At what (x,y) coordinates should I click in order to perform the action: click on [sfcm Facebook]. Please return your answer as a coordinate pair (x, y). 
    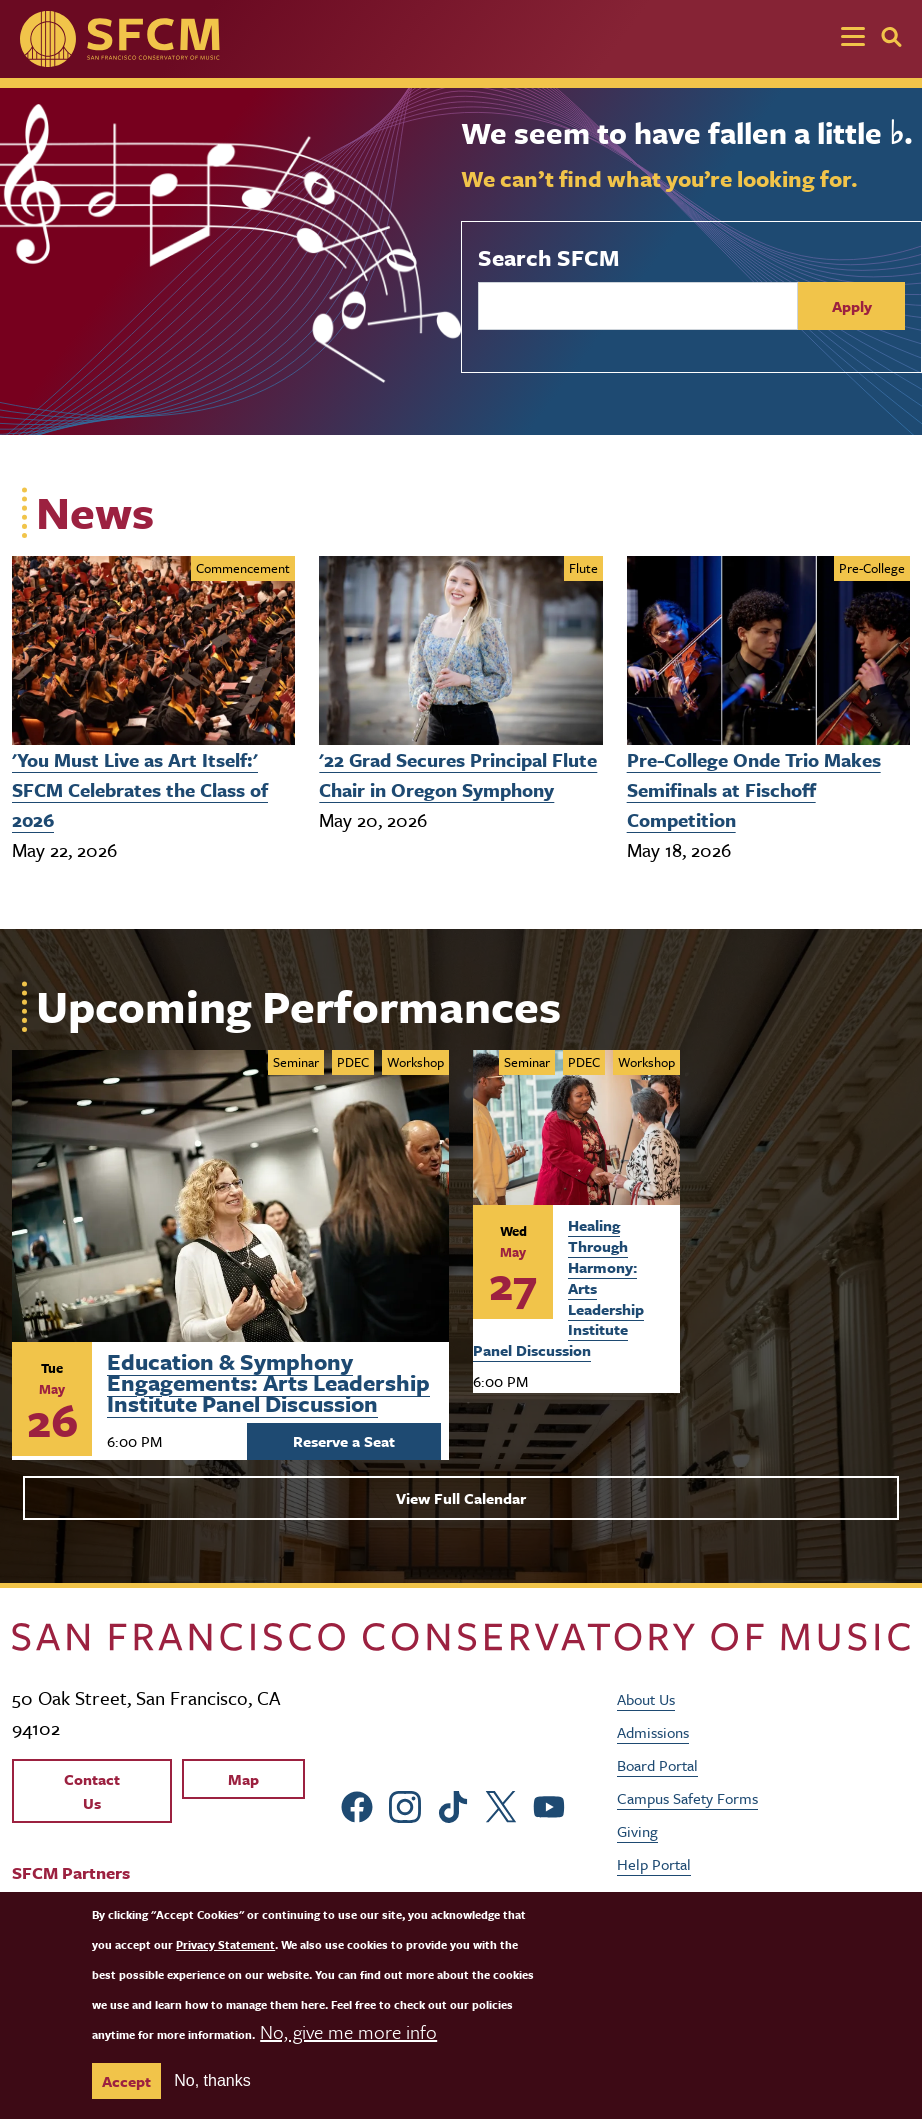
    Looking at the image, I should click on (357, 1804).